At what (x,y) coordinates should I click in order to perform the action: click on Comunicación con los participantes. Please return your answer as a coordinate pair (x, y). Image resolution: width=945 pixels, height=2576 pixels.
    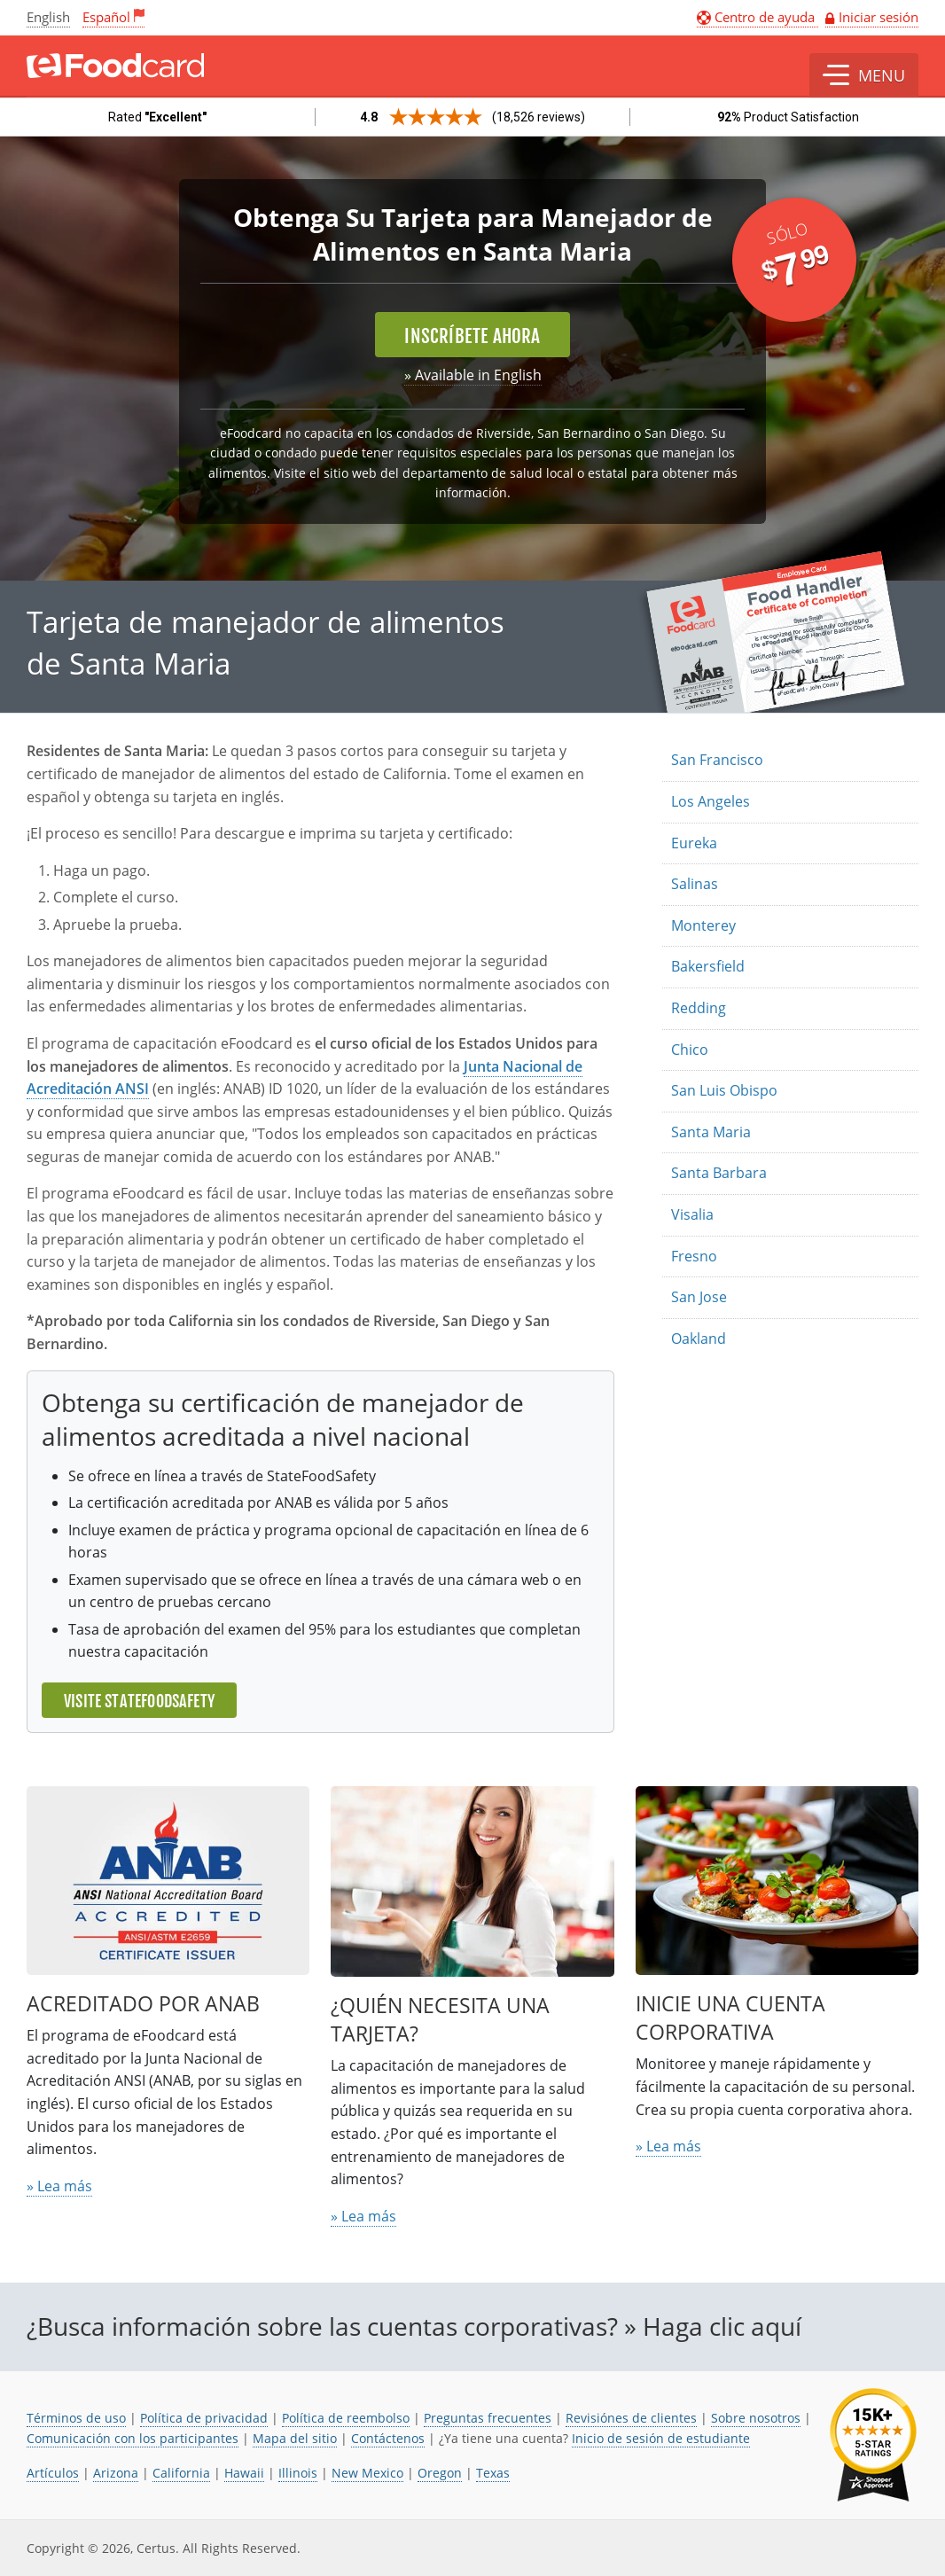
    Looking at the image, I should click on (132, 2438).